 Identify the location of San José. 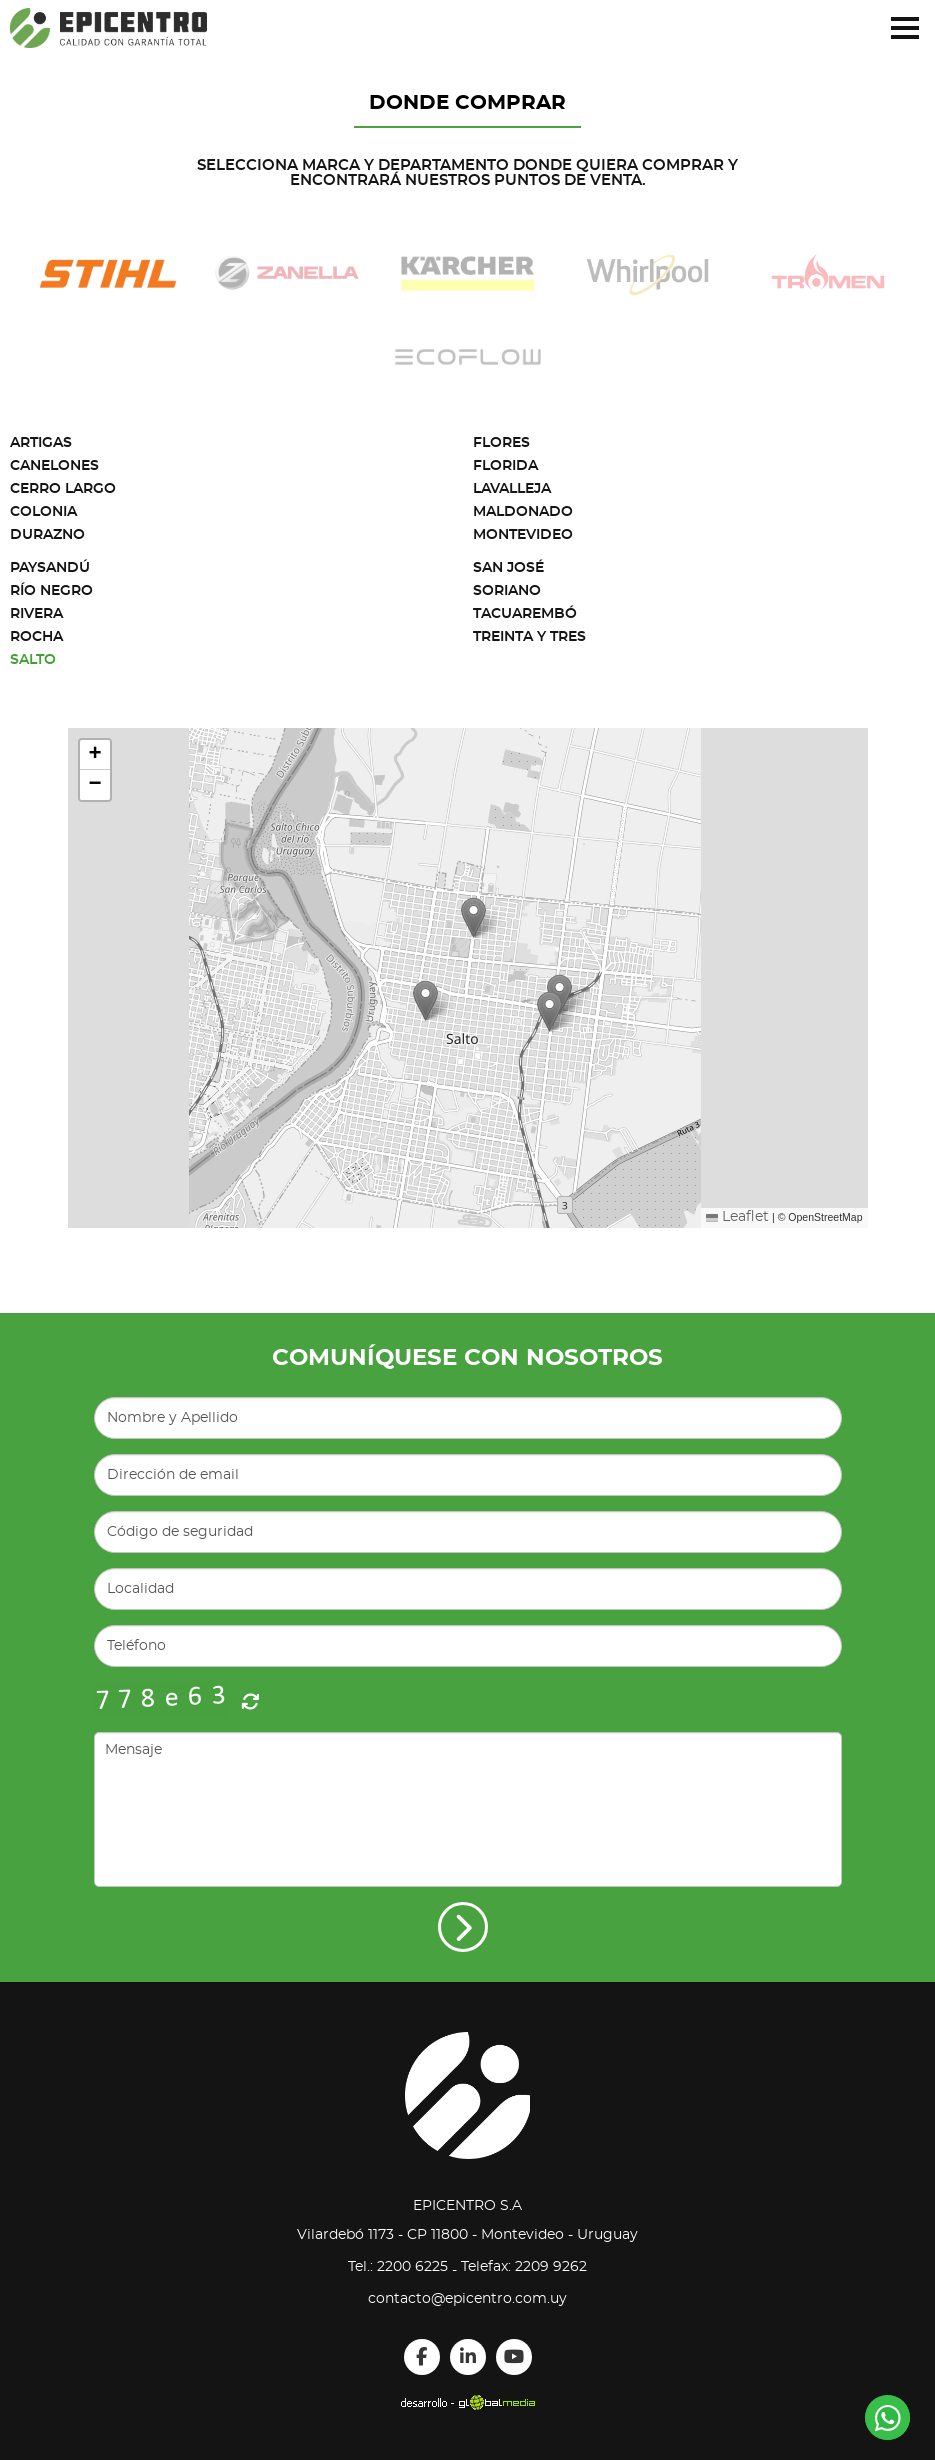
(508, 568).